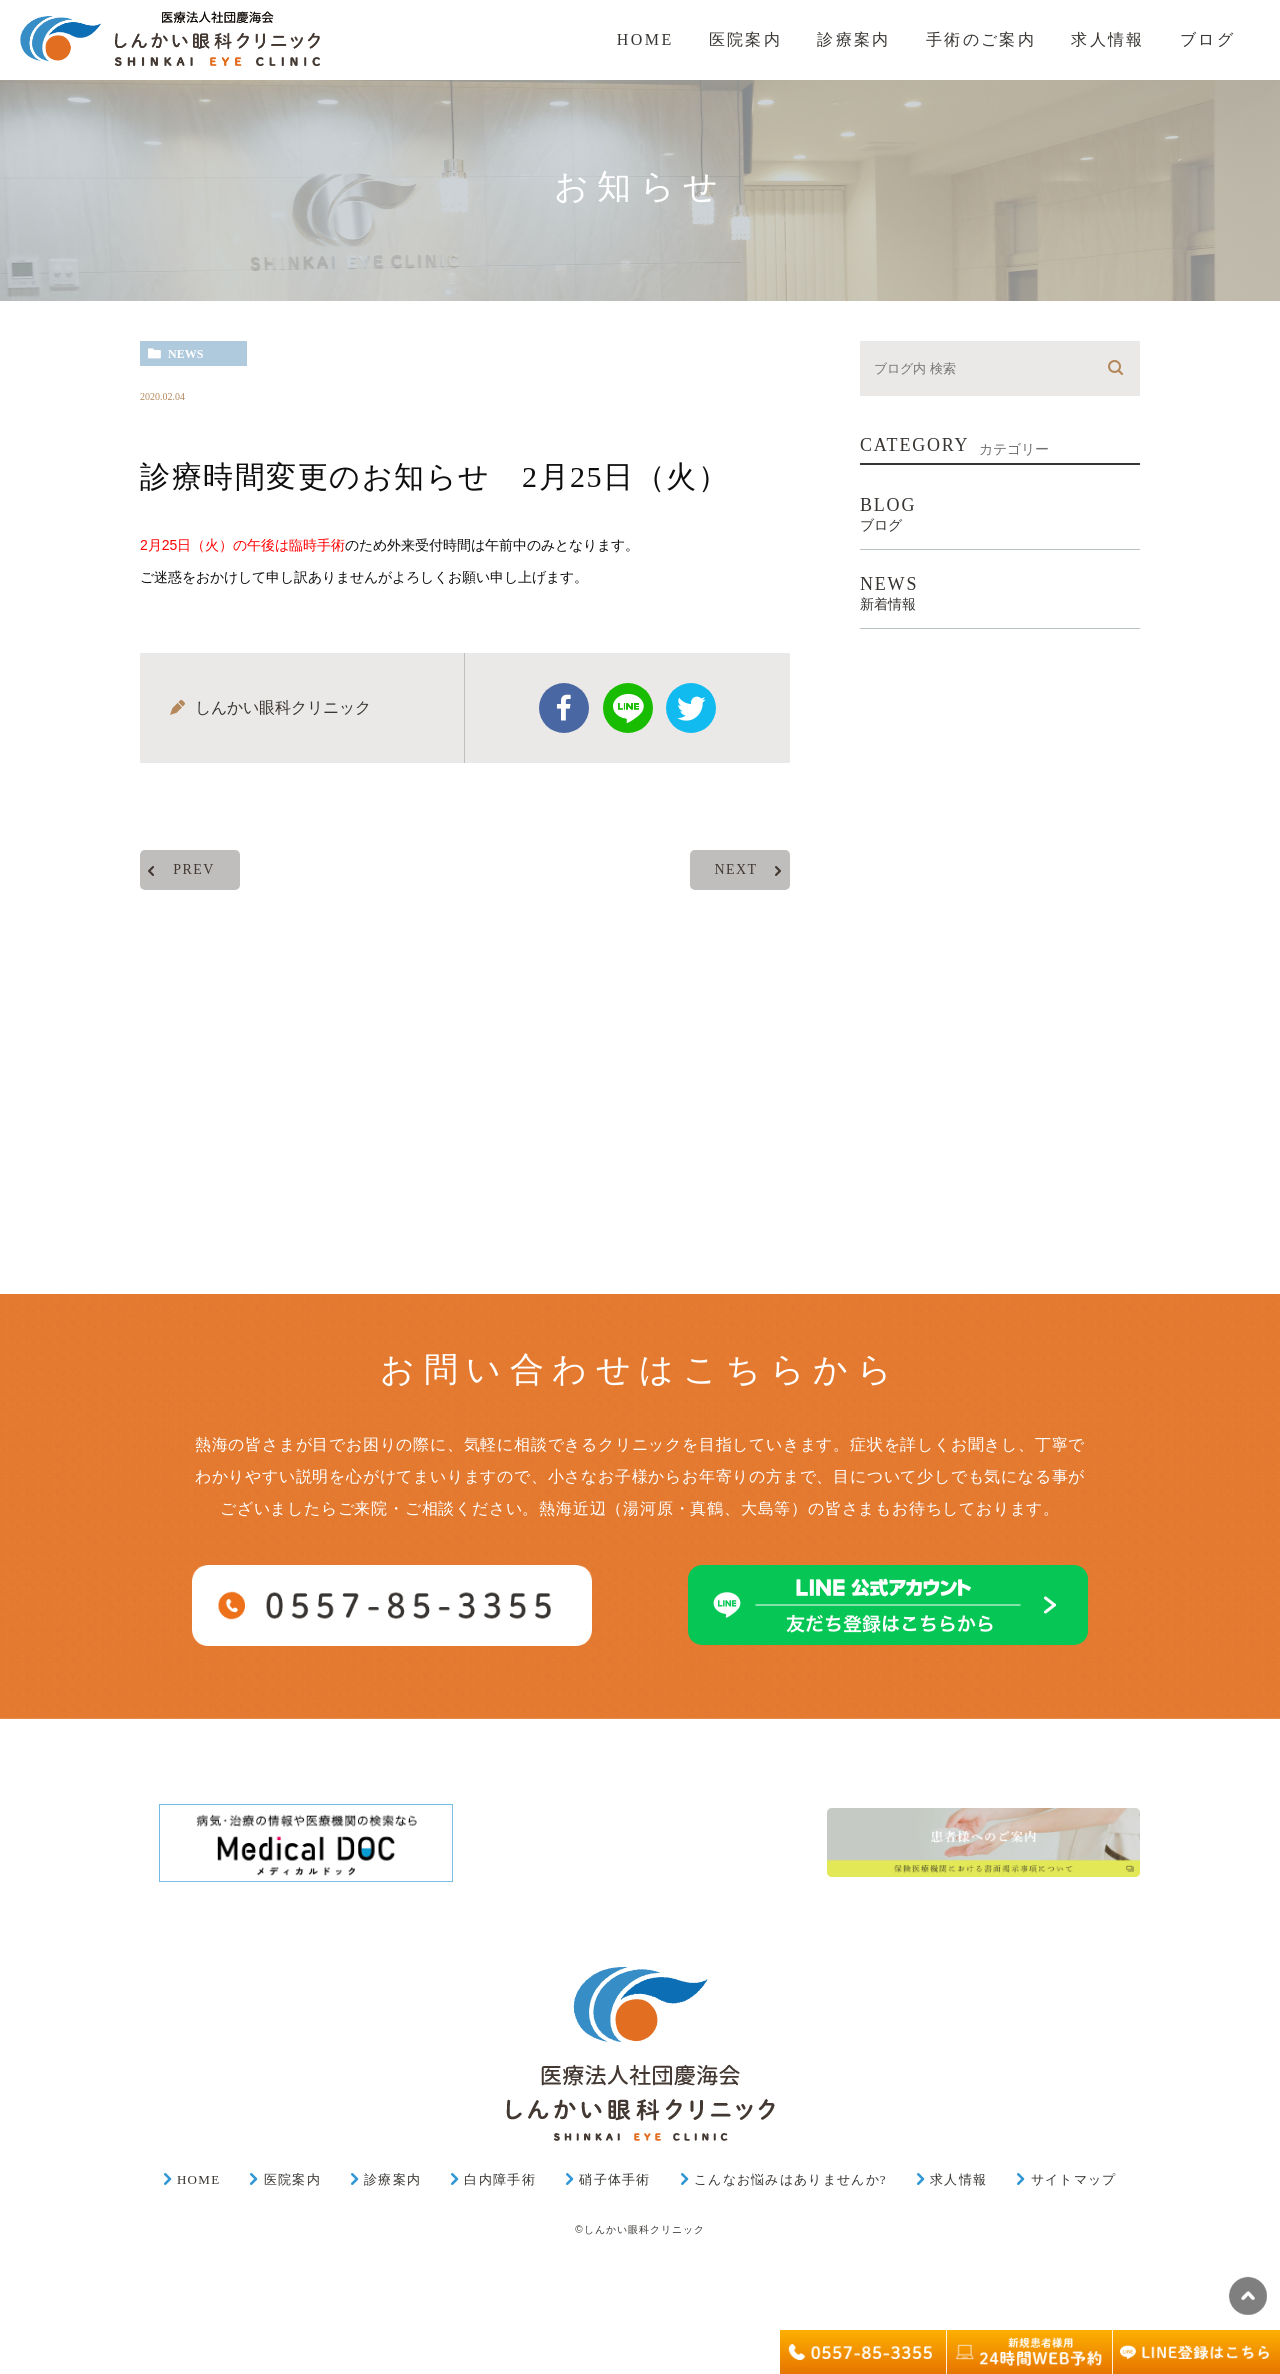  Describe the element at coordinates (564, 708) in the screenshot. I see `facebook` at that location.